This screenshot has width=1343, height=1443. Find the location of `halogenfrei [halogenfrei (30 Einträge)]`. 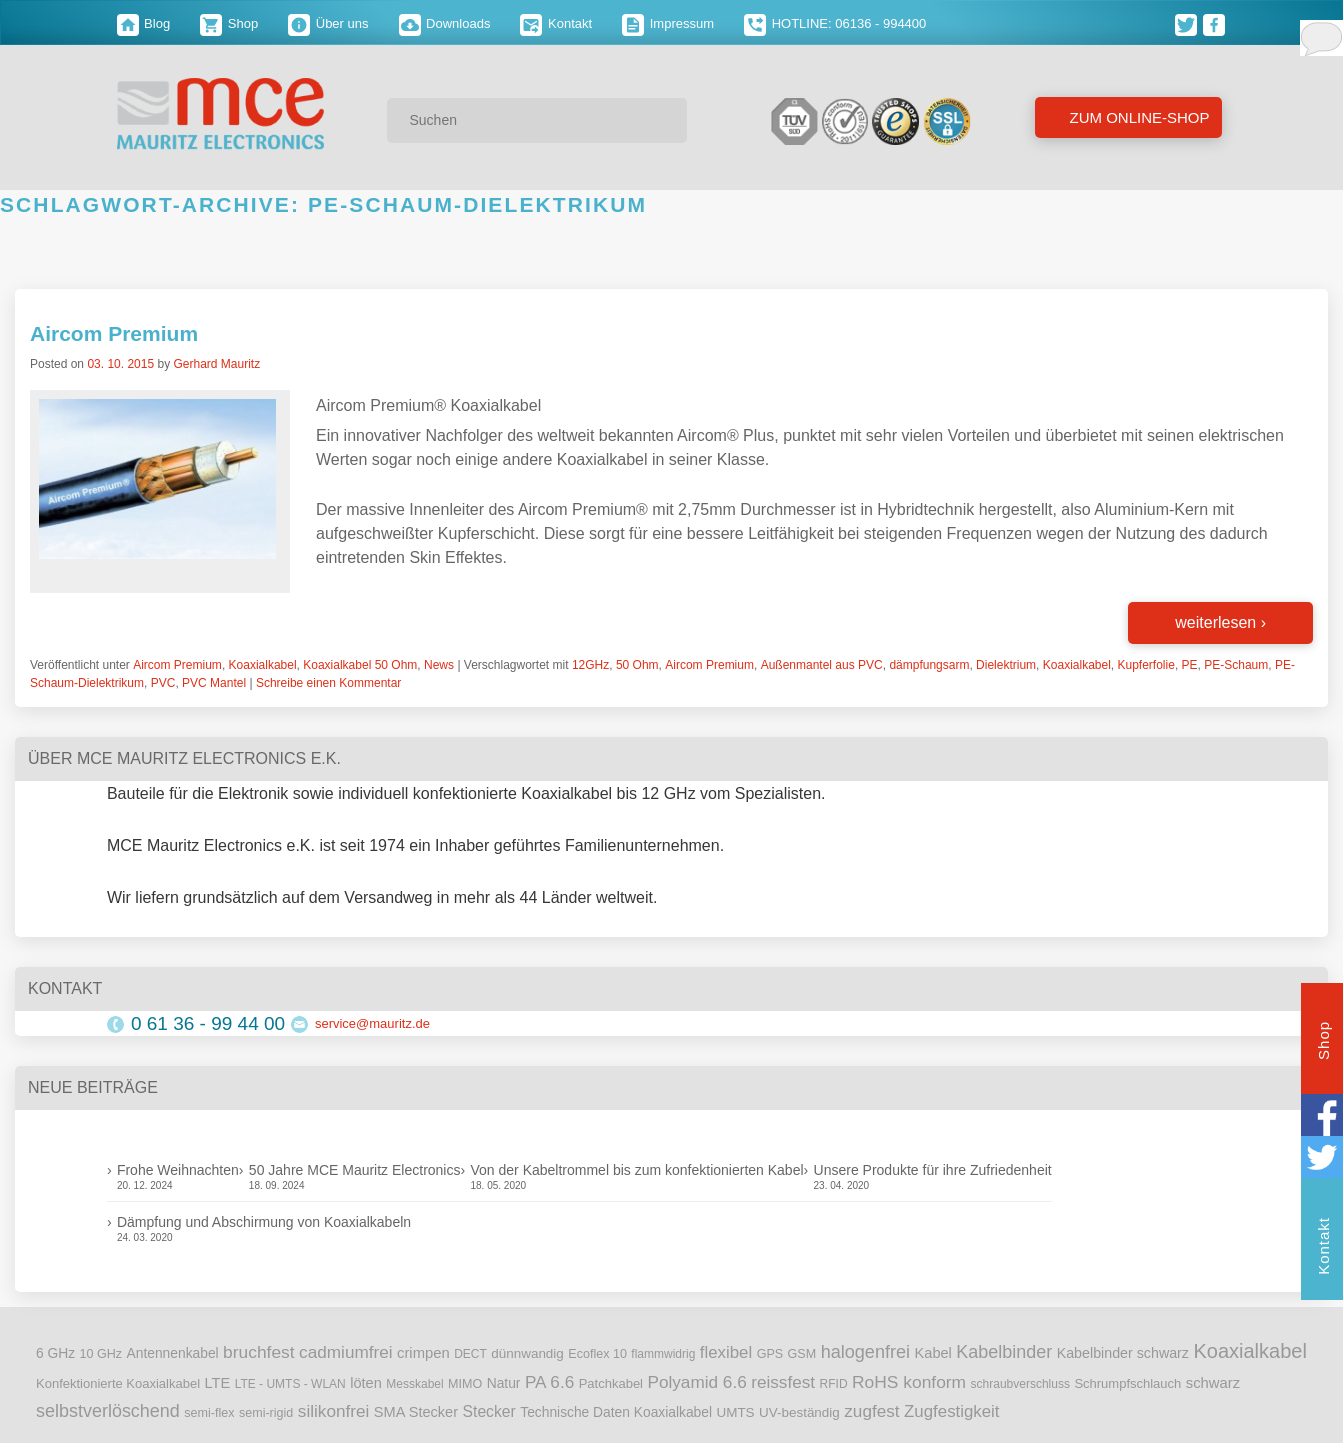

halogenfrei [halogenfrei (30 Einträge)] is located at coordinates (865, 1352).